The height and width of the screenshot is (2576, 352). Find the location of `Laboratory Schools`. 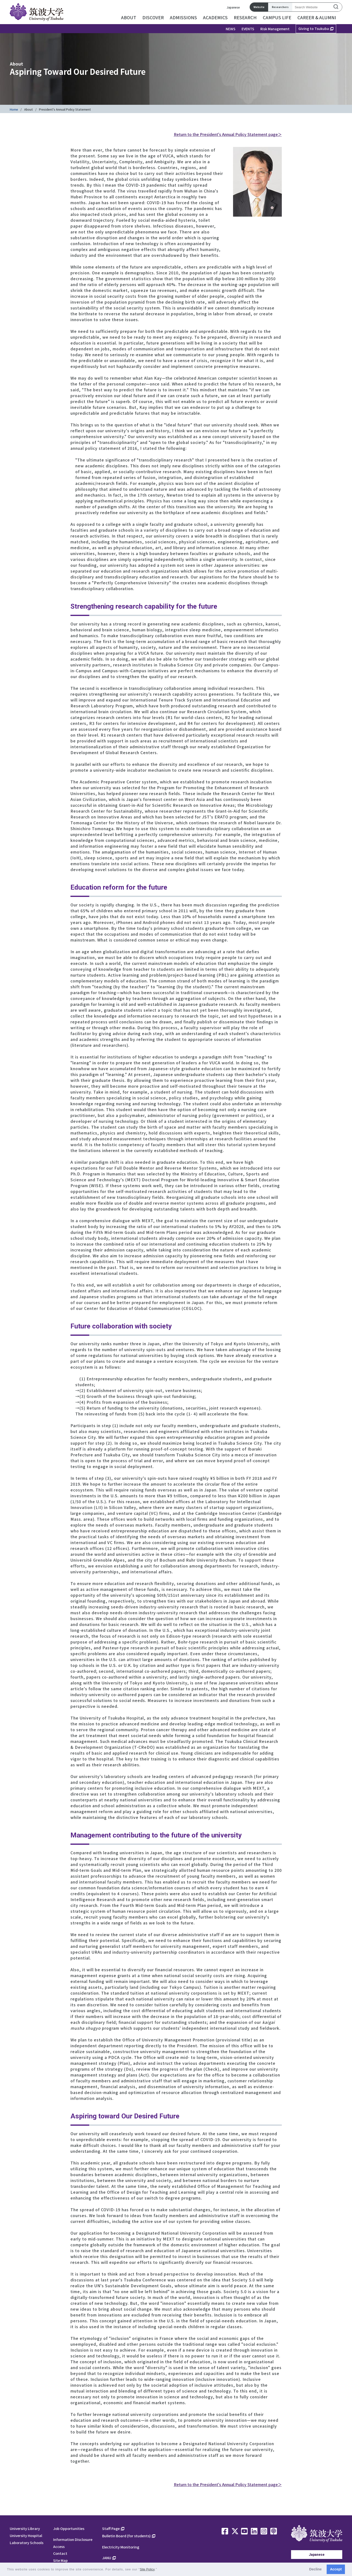

Laboratory Schools is located at coordinates (26, 2542).